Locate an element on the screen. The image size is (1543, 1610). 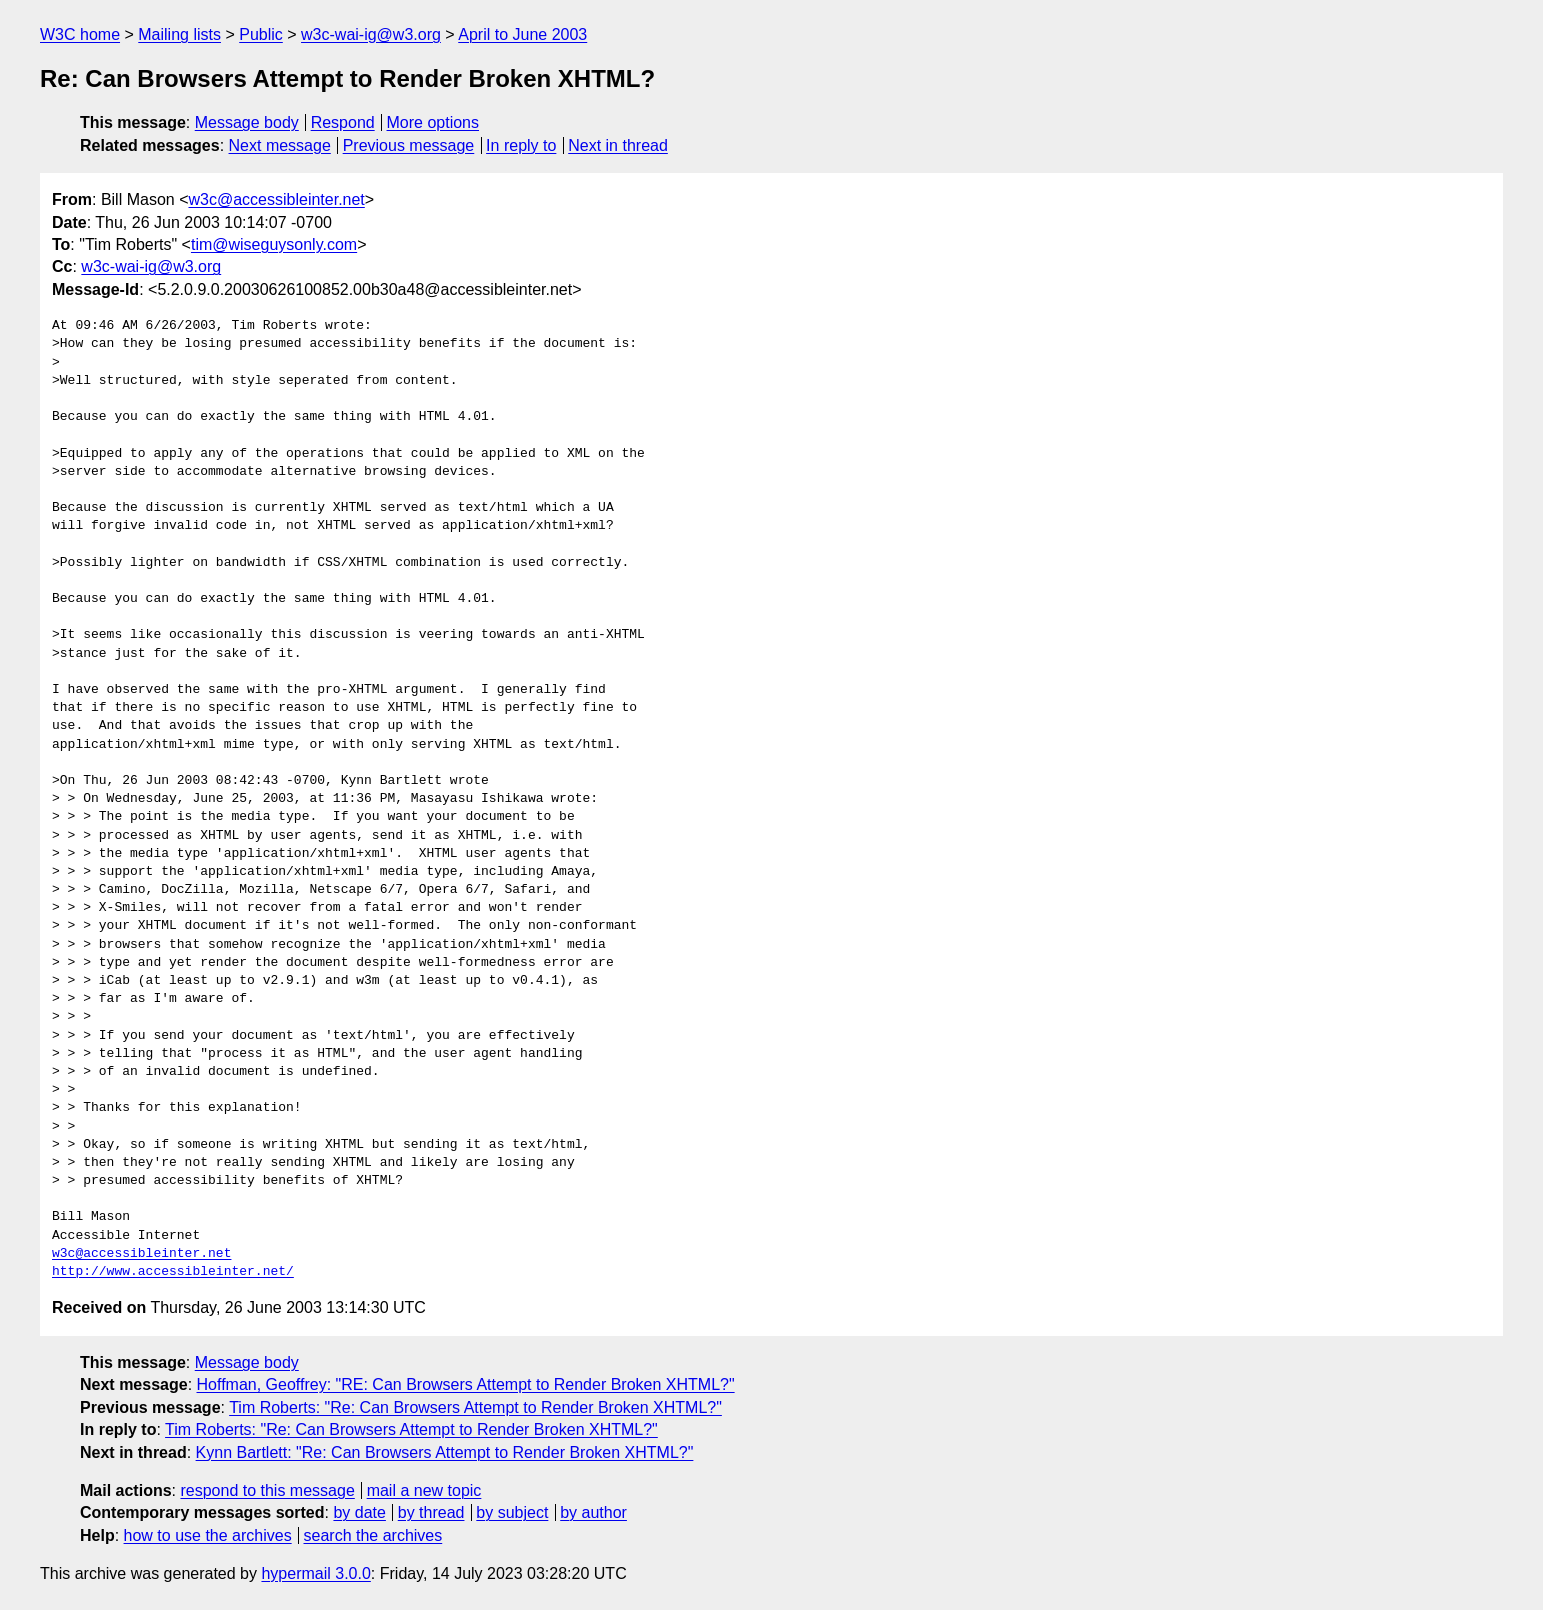
by subject is located at coordinates (512, 1512).